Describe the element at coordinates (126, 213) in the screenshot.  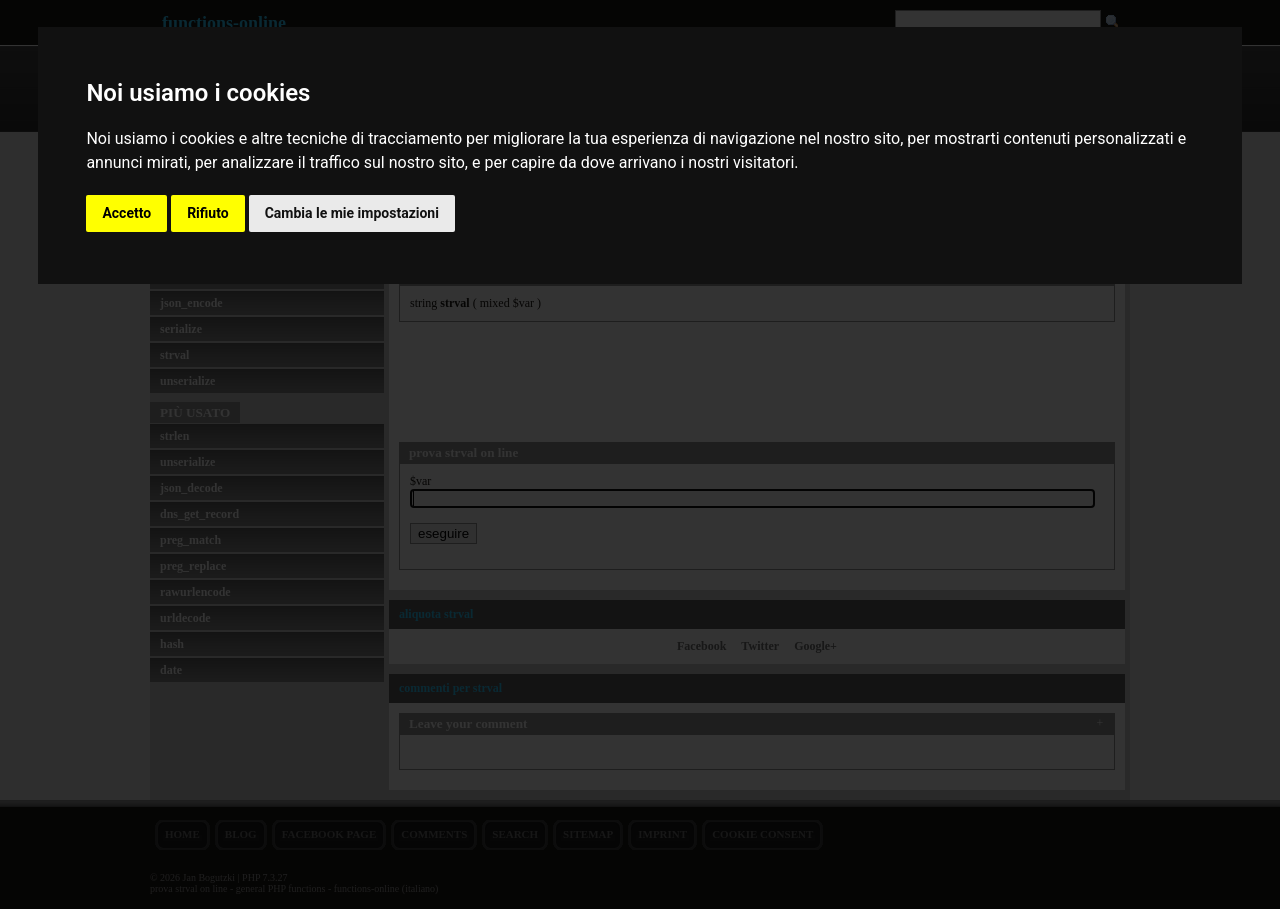
I see `Accetto [button]` at that location.